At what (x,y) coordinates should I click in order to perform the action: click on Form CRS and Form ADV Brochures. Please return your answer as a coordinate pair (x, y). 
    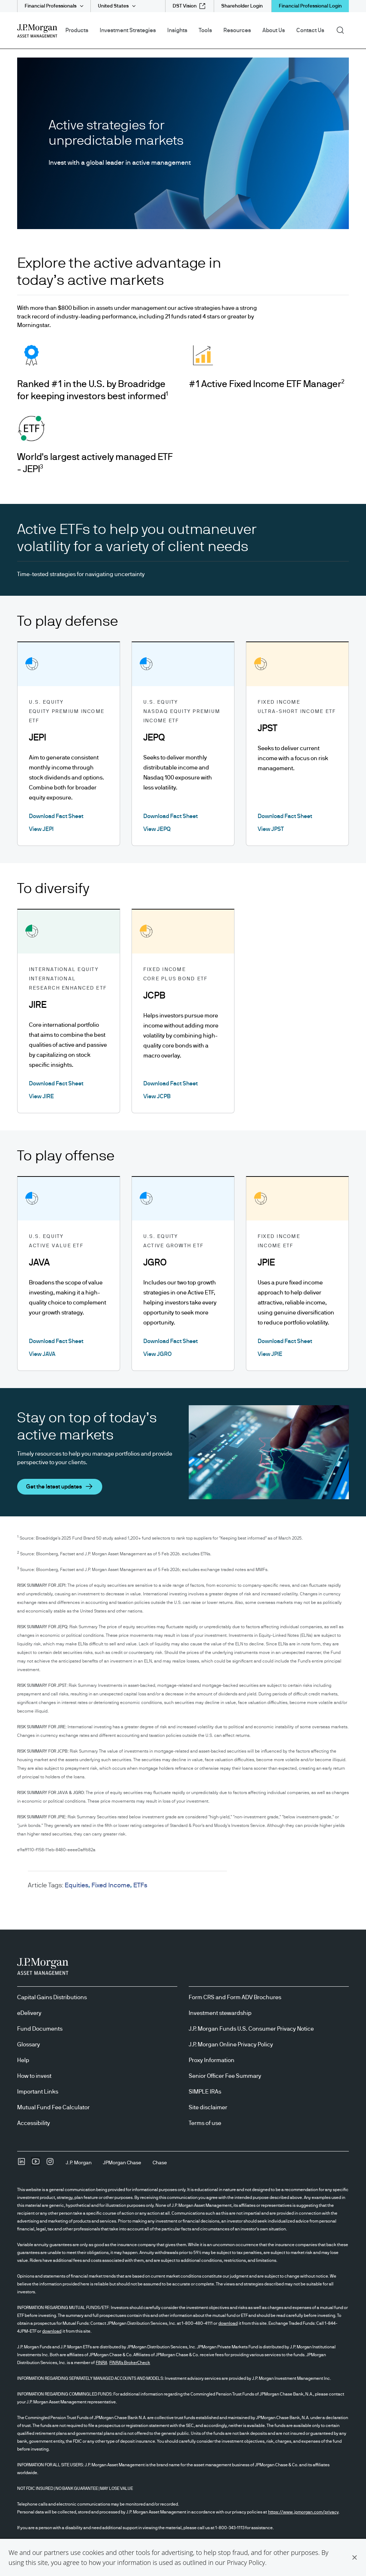
    Looking at the image, I should click on (235, 1997).